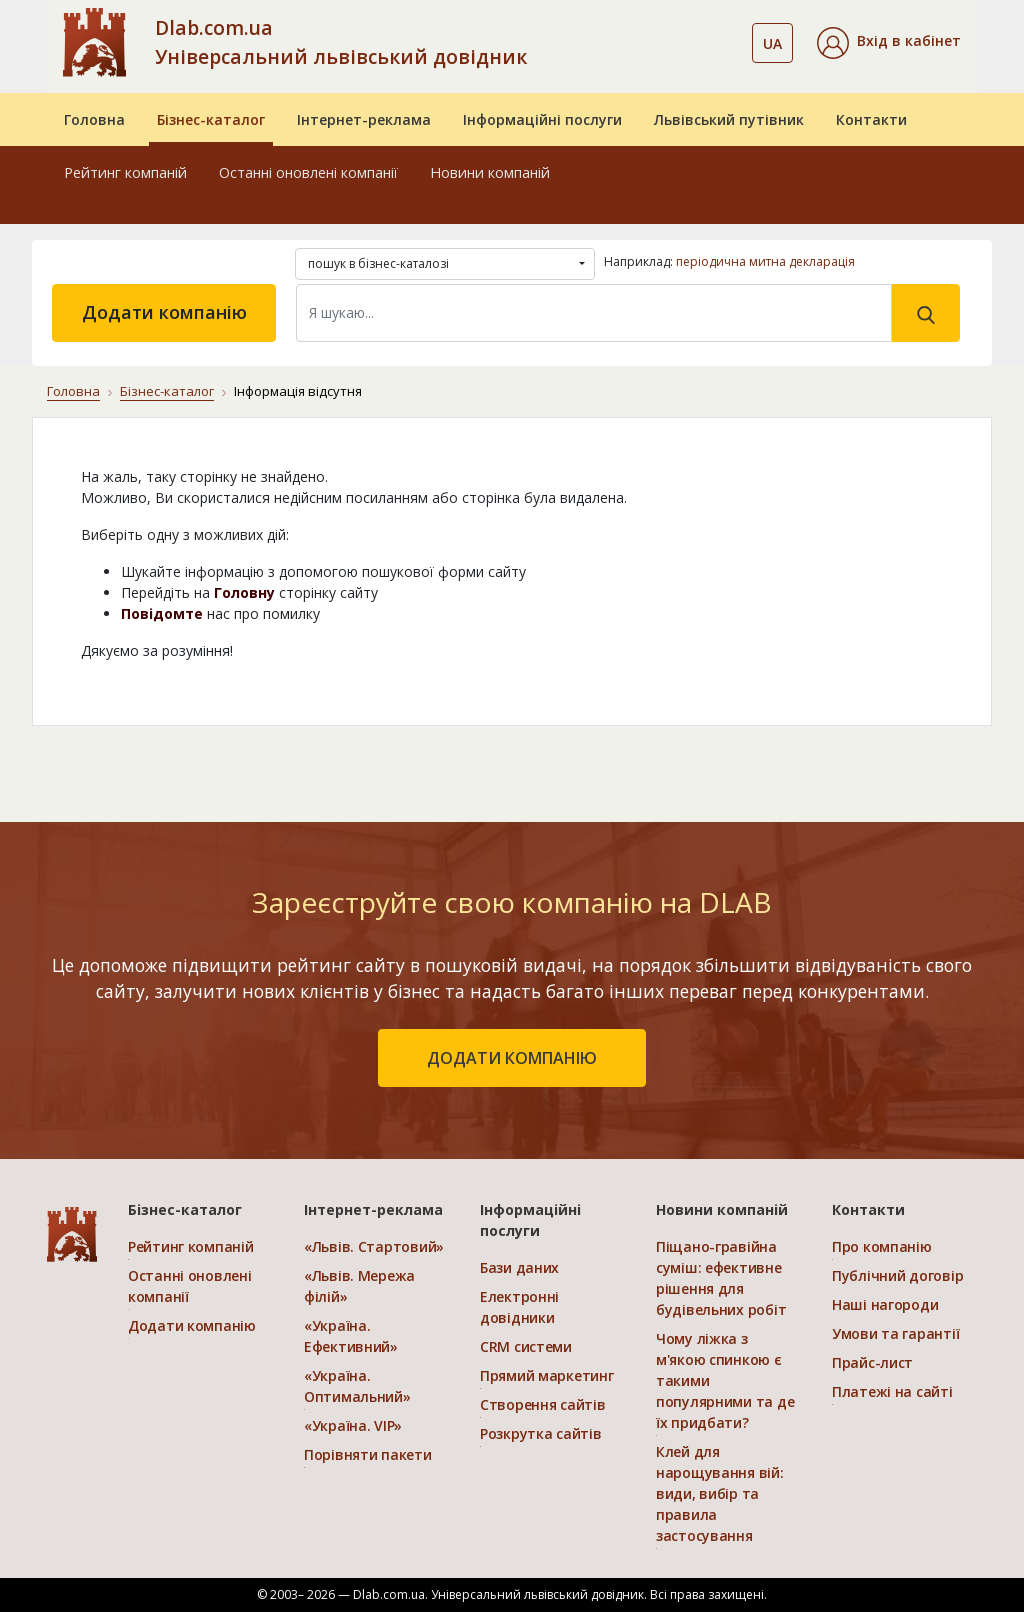  Describe the element at coordinates (211, 119) in the screenshot. I see `Бізнес-каталог` at that location.